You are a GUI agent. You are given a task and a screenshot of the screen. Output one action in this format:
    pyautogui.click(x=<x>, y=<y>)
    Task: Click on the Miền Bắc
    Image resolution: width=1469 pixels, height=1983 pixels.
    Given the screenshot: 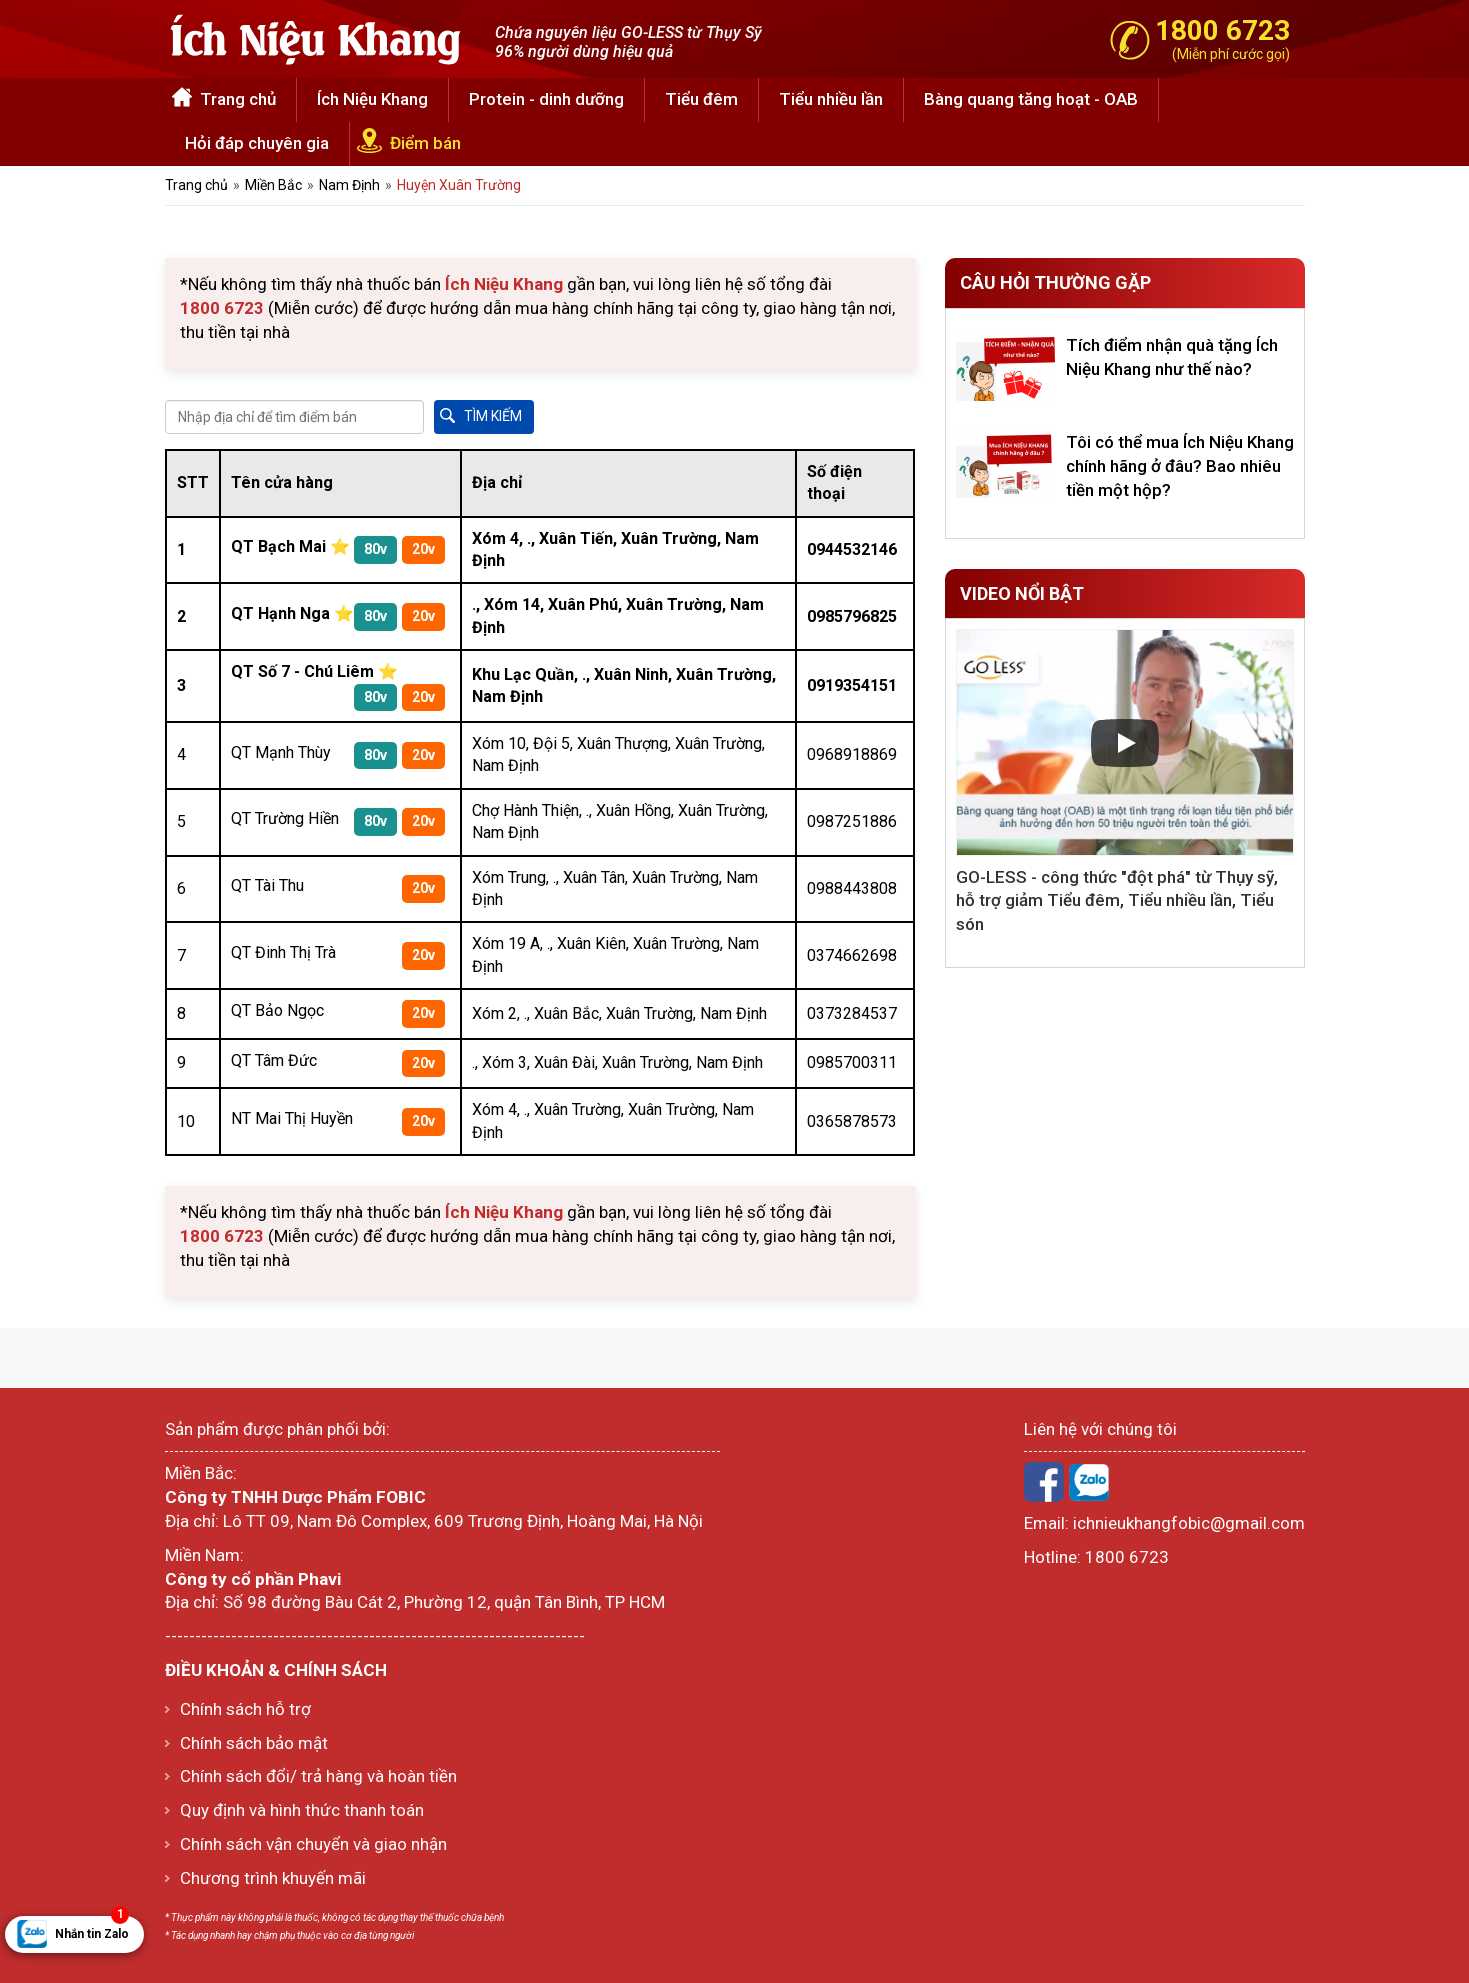 What is the action you would take?
    pyautogui.click(x=273, y=185)
    